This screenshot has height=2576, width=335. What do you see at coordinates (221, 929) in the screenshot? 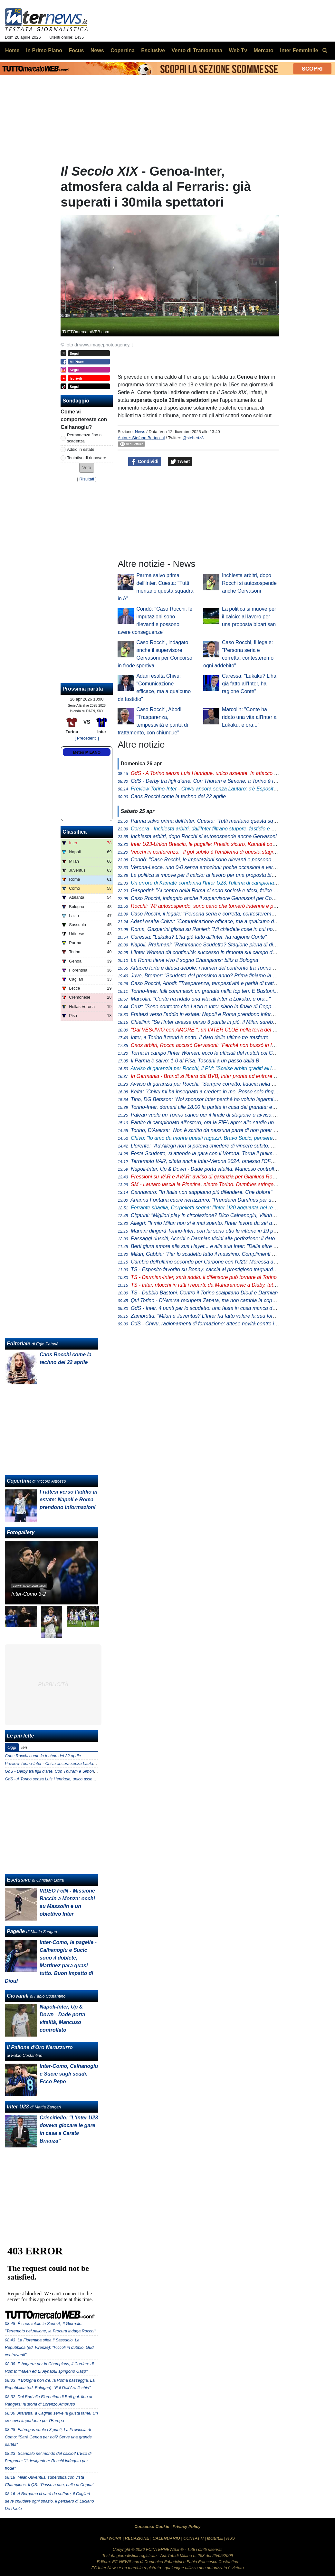
I see `Roma, Gasperini glissa su Ranieri: "Mi chiedete cose in cui non sono coinvolto"` at bounding box center [221, 929].